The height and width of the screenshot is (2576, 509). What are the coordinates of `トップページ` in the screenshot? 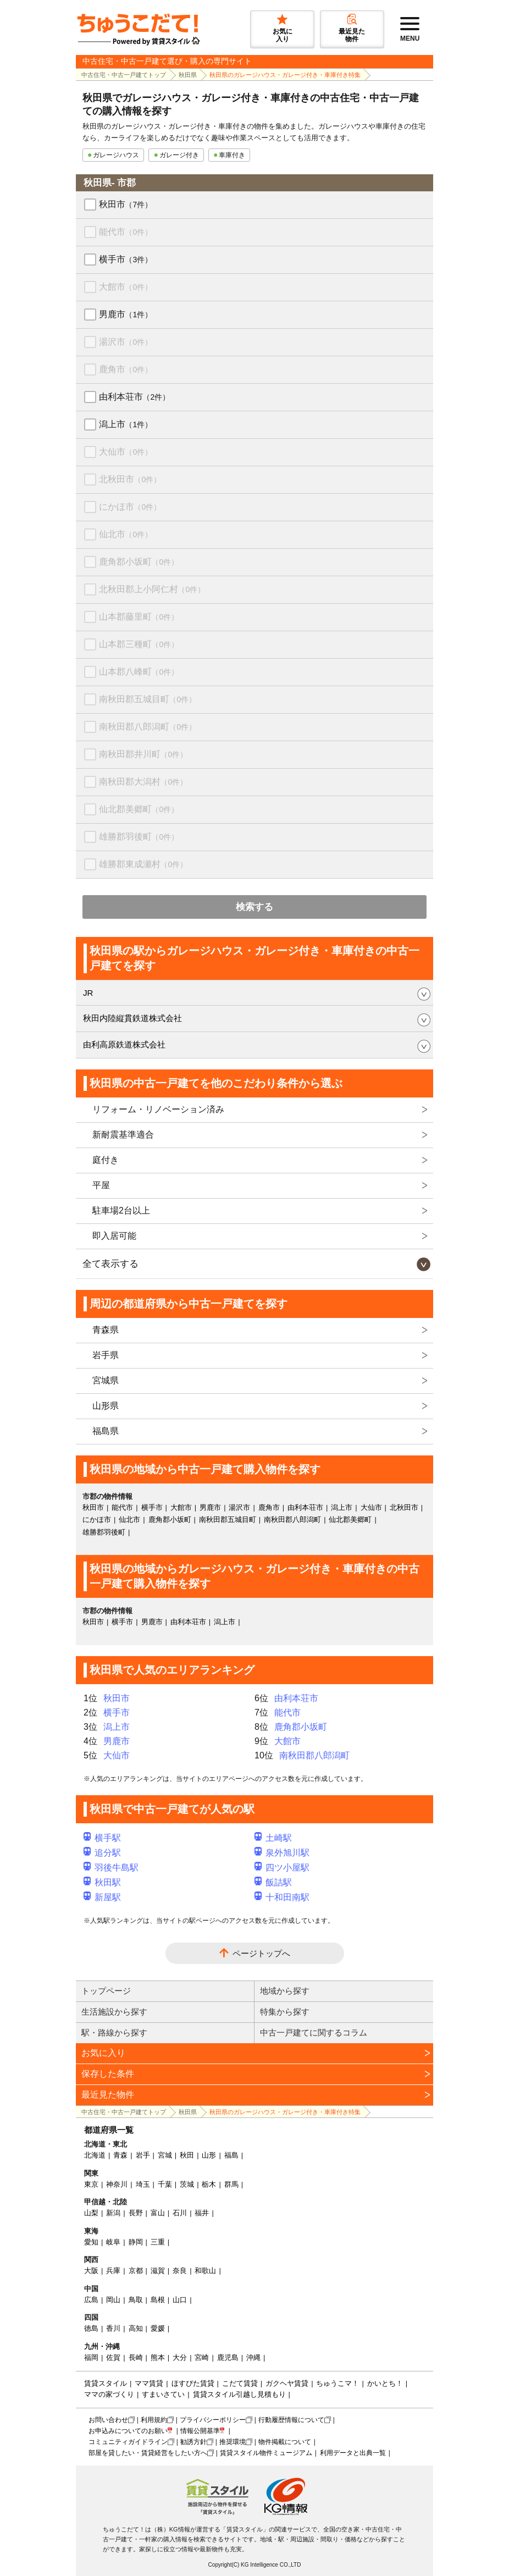 It's located at (106, 1990).